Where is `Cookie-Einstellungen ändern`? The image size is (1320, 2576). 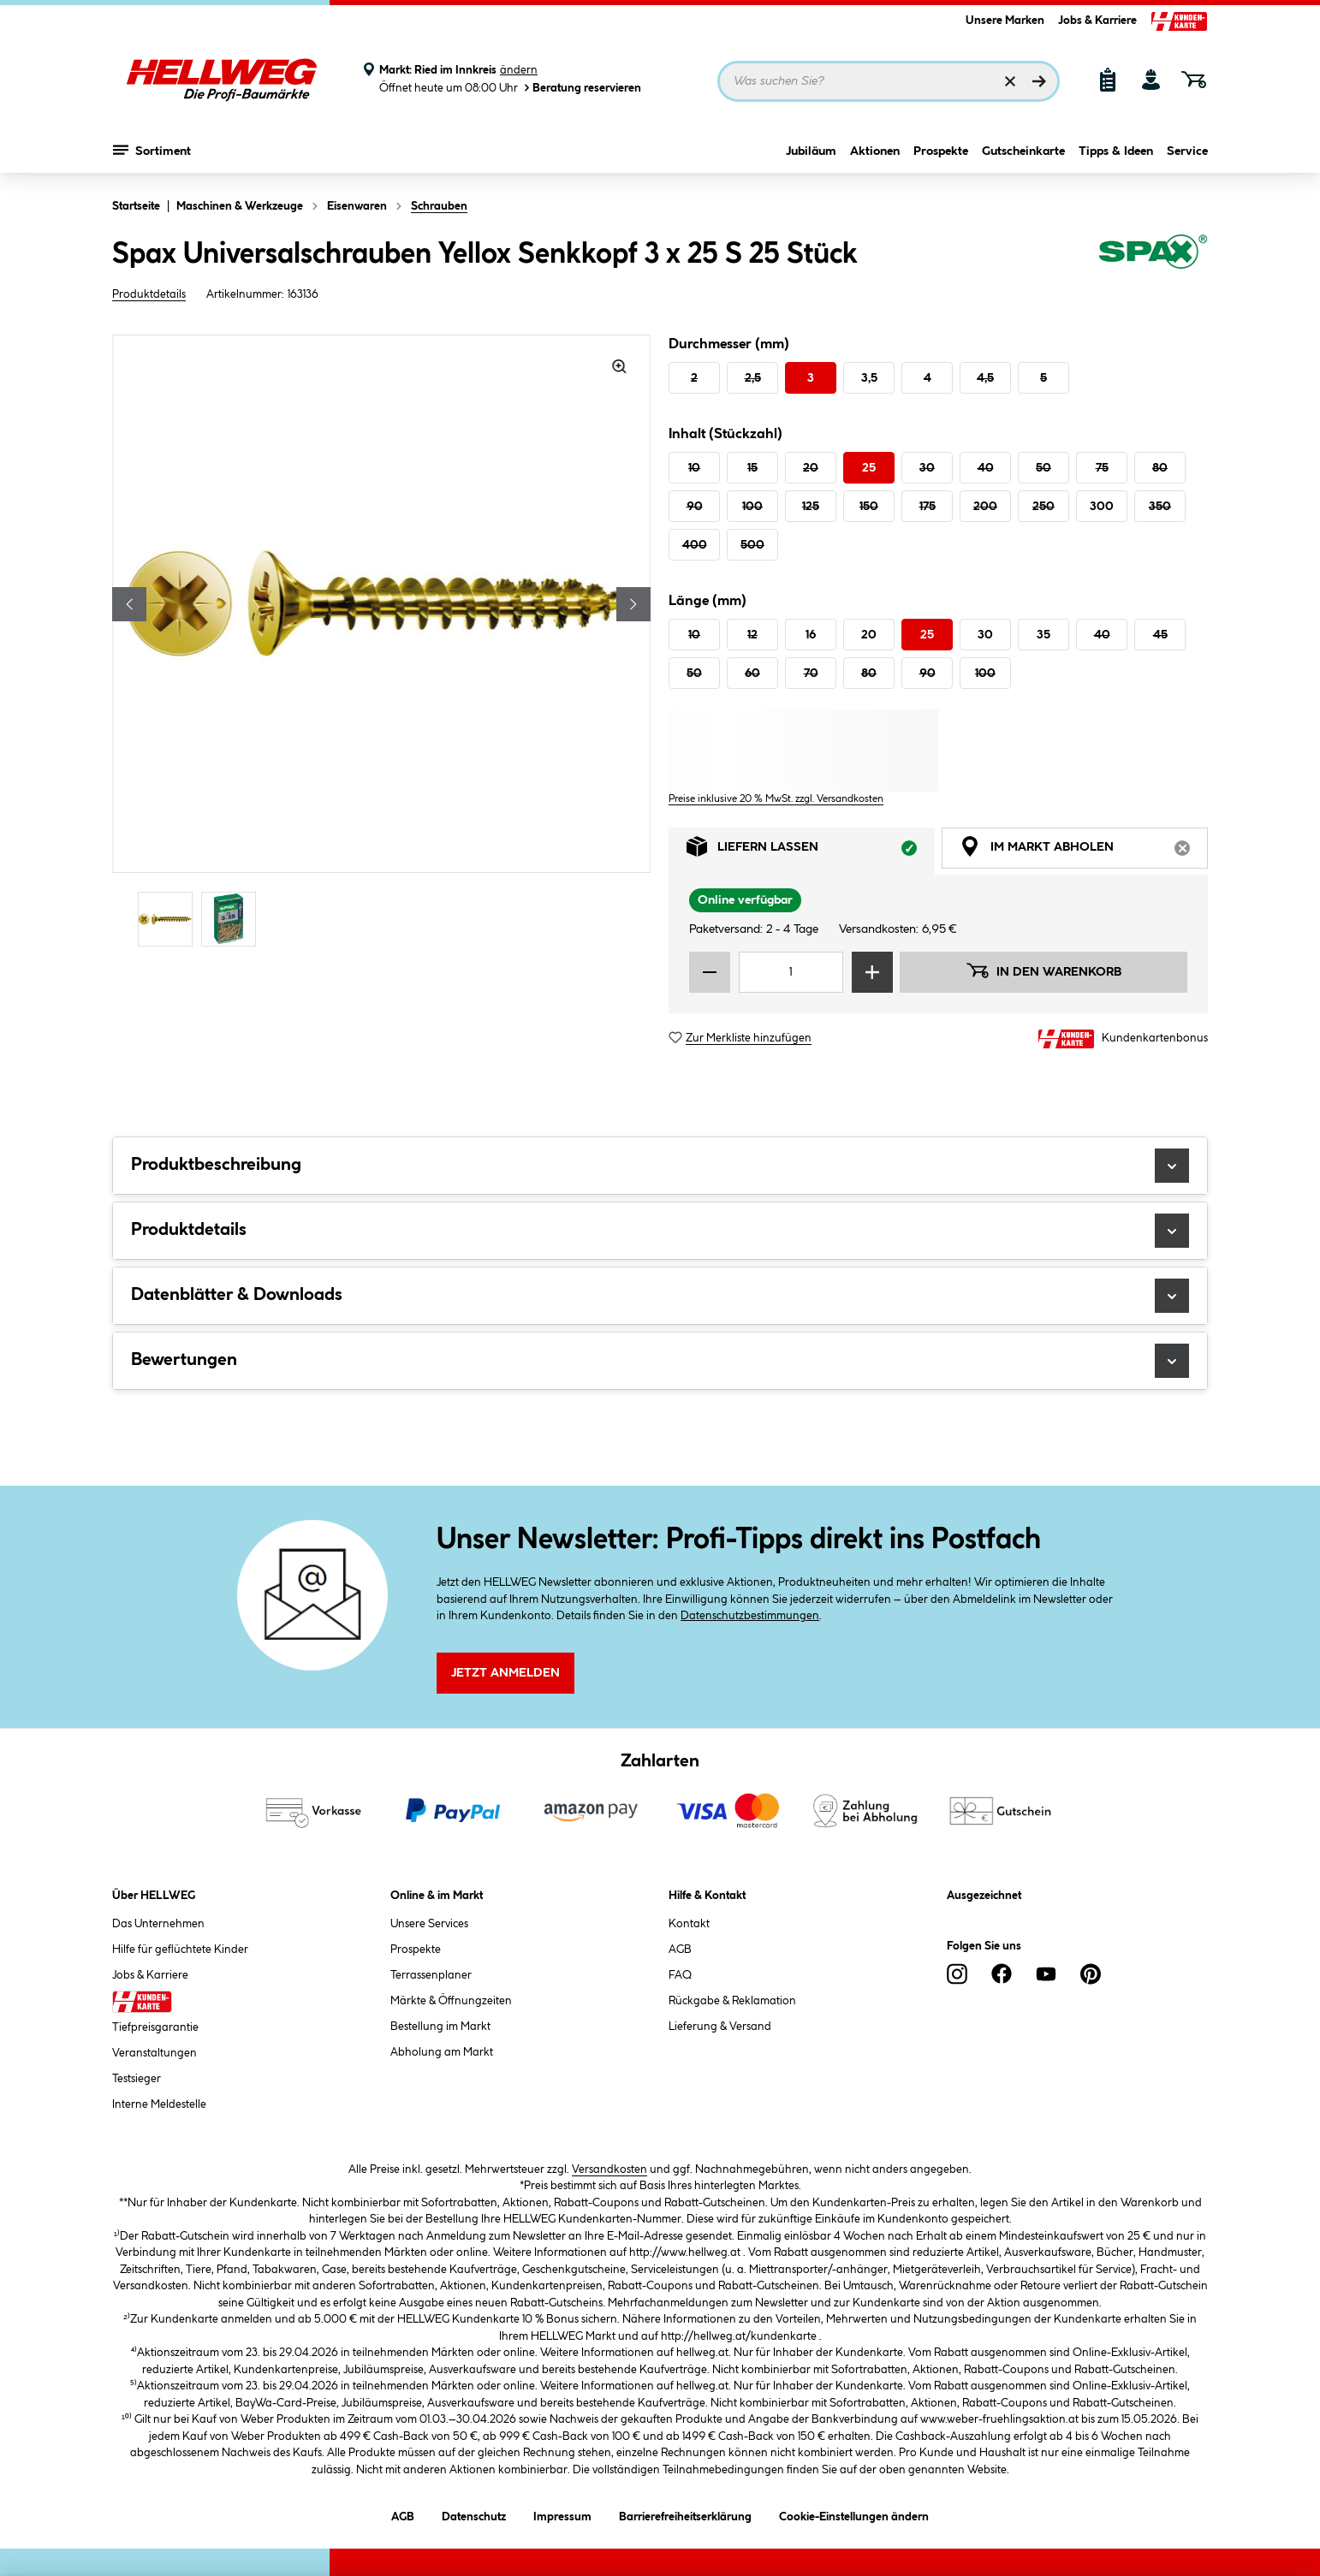
Cookie-Einstellungen ändern is located at coordinates (854, 2514).